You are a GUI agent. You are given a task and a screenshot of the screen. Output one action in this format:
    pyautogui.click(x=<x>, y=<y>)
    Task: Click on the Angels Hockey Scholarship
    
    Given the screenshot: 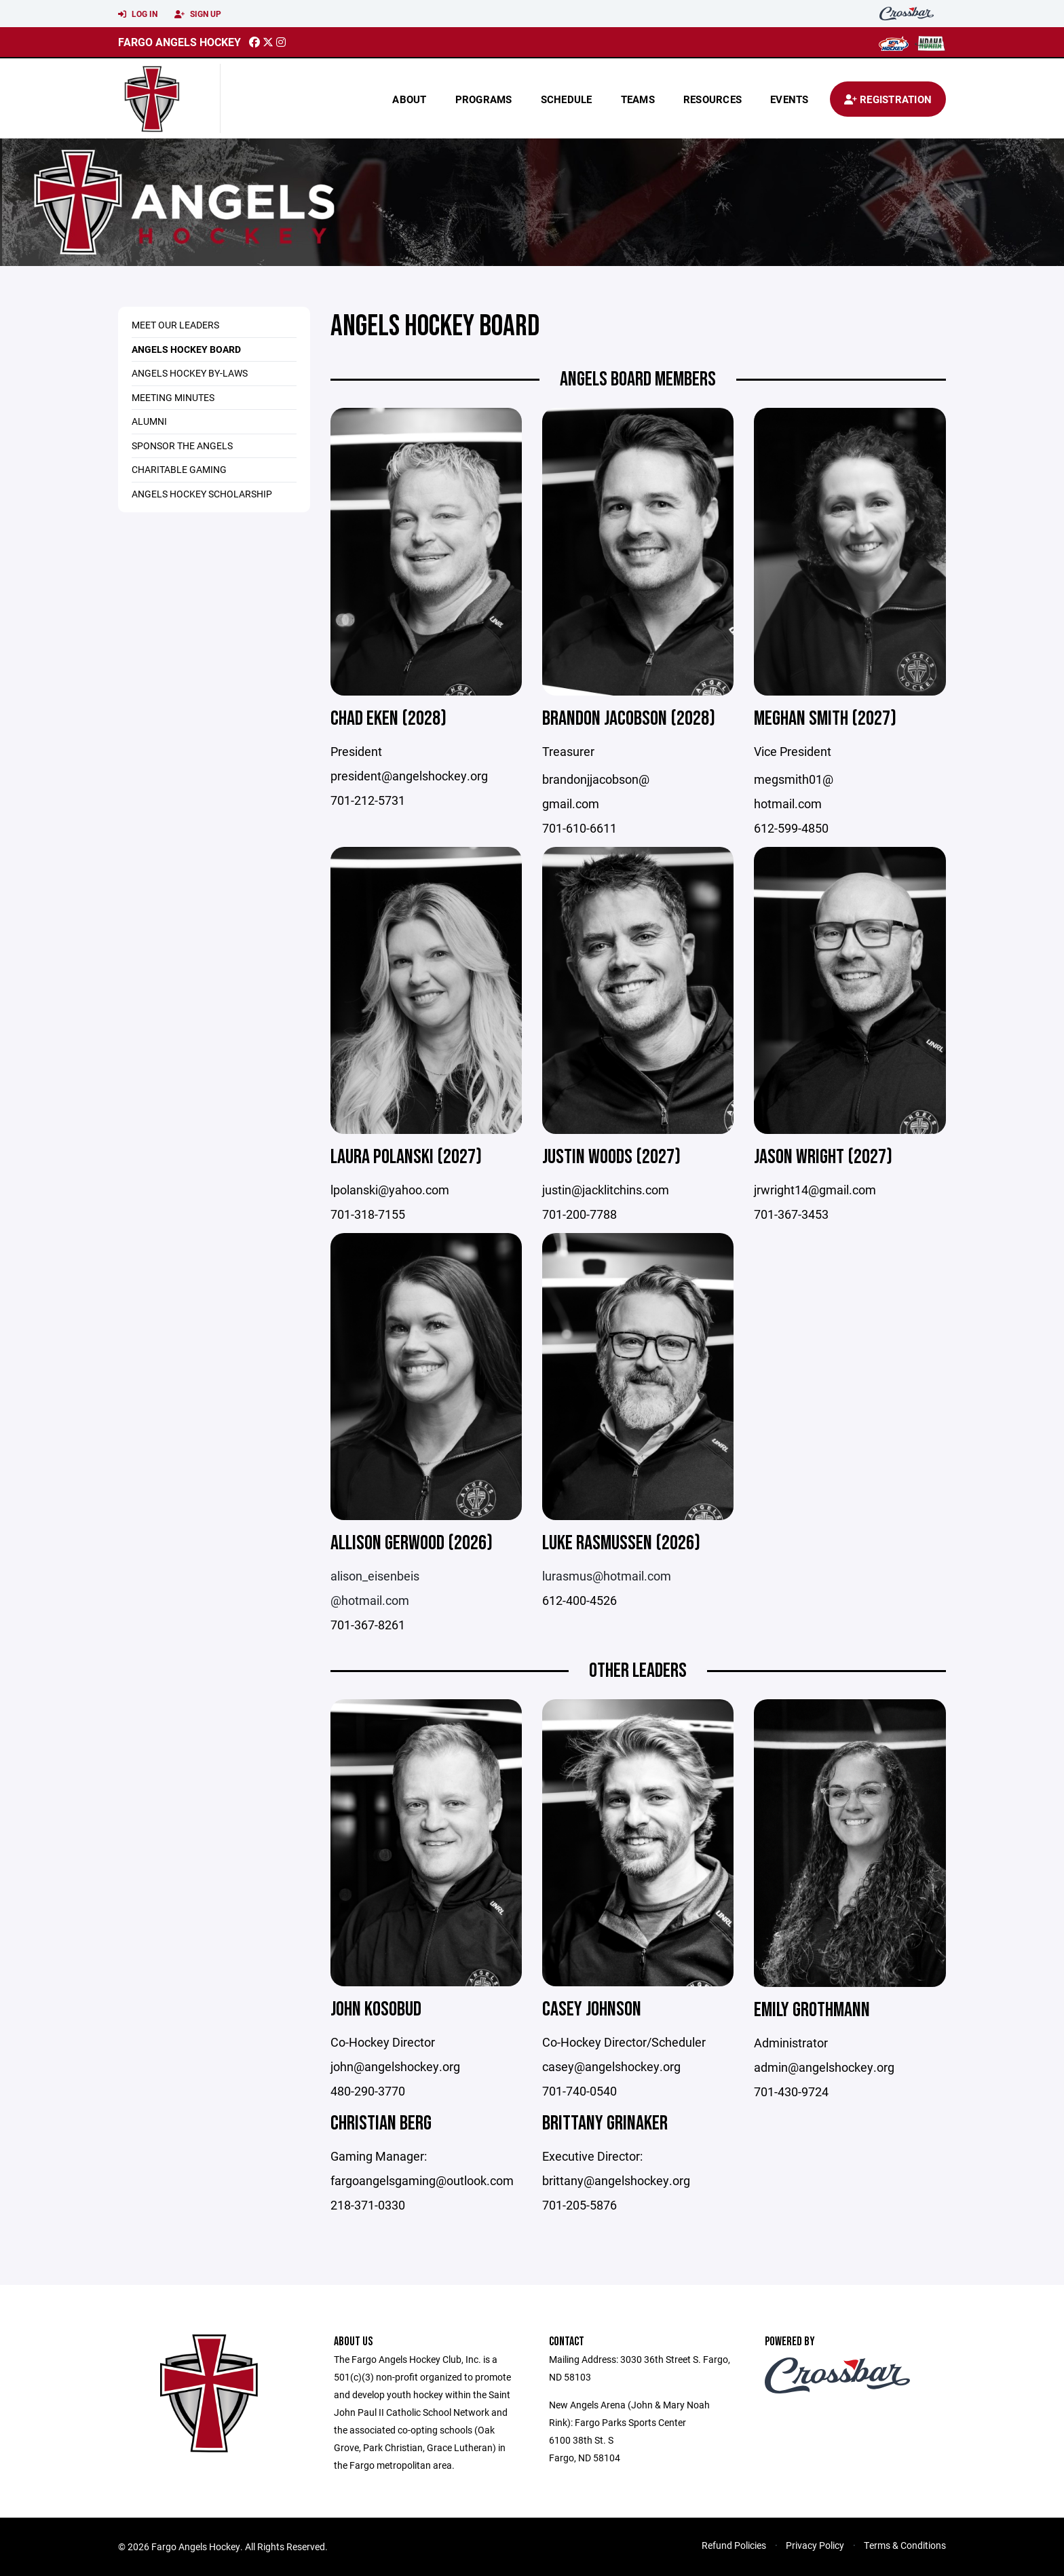 What is the action you would take?
    pyautogui.click(x=202, y=493)
    